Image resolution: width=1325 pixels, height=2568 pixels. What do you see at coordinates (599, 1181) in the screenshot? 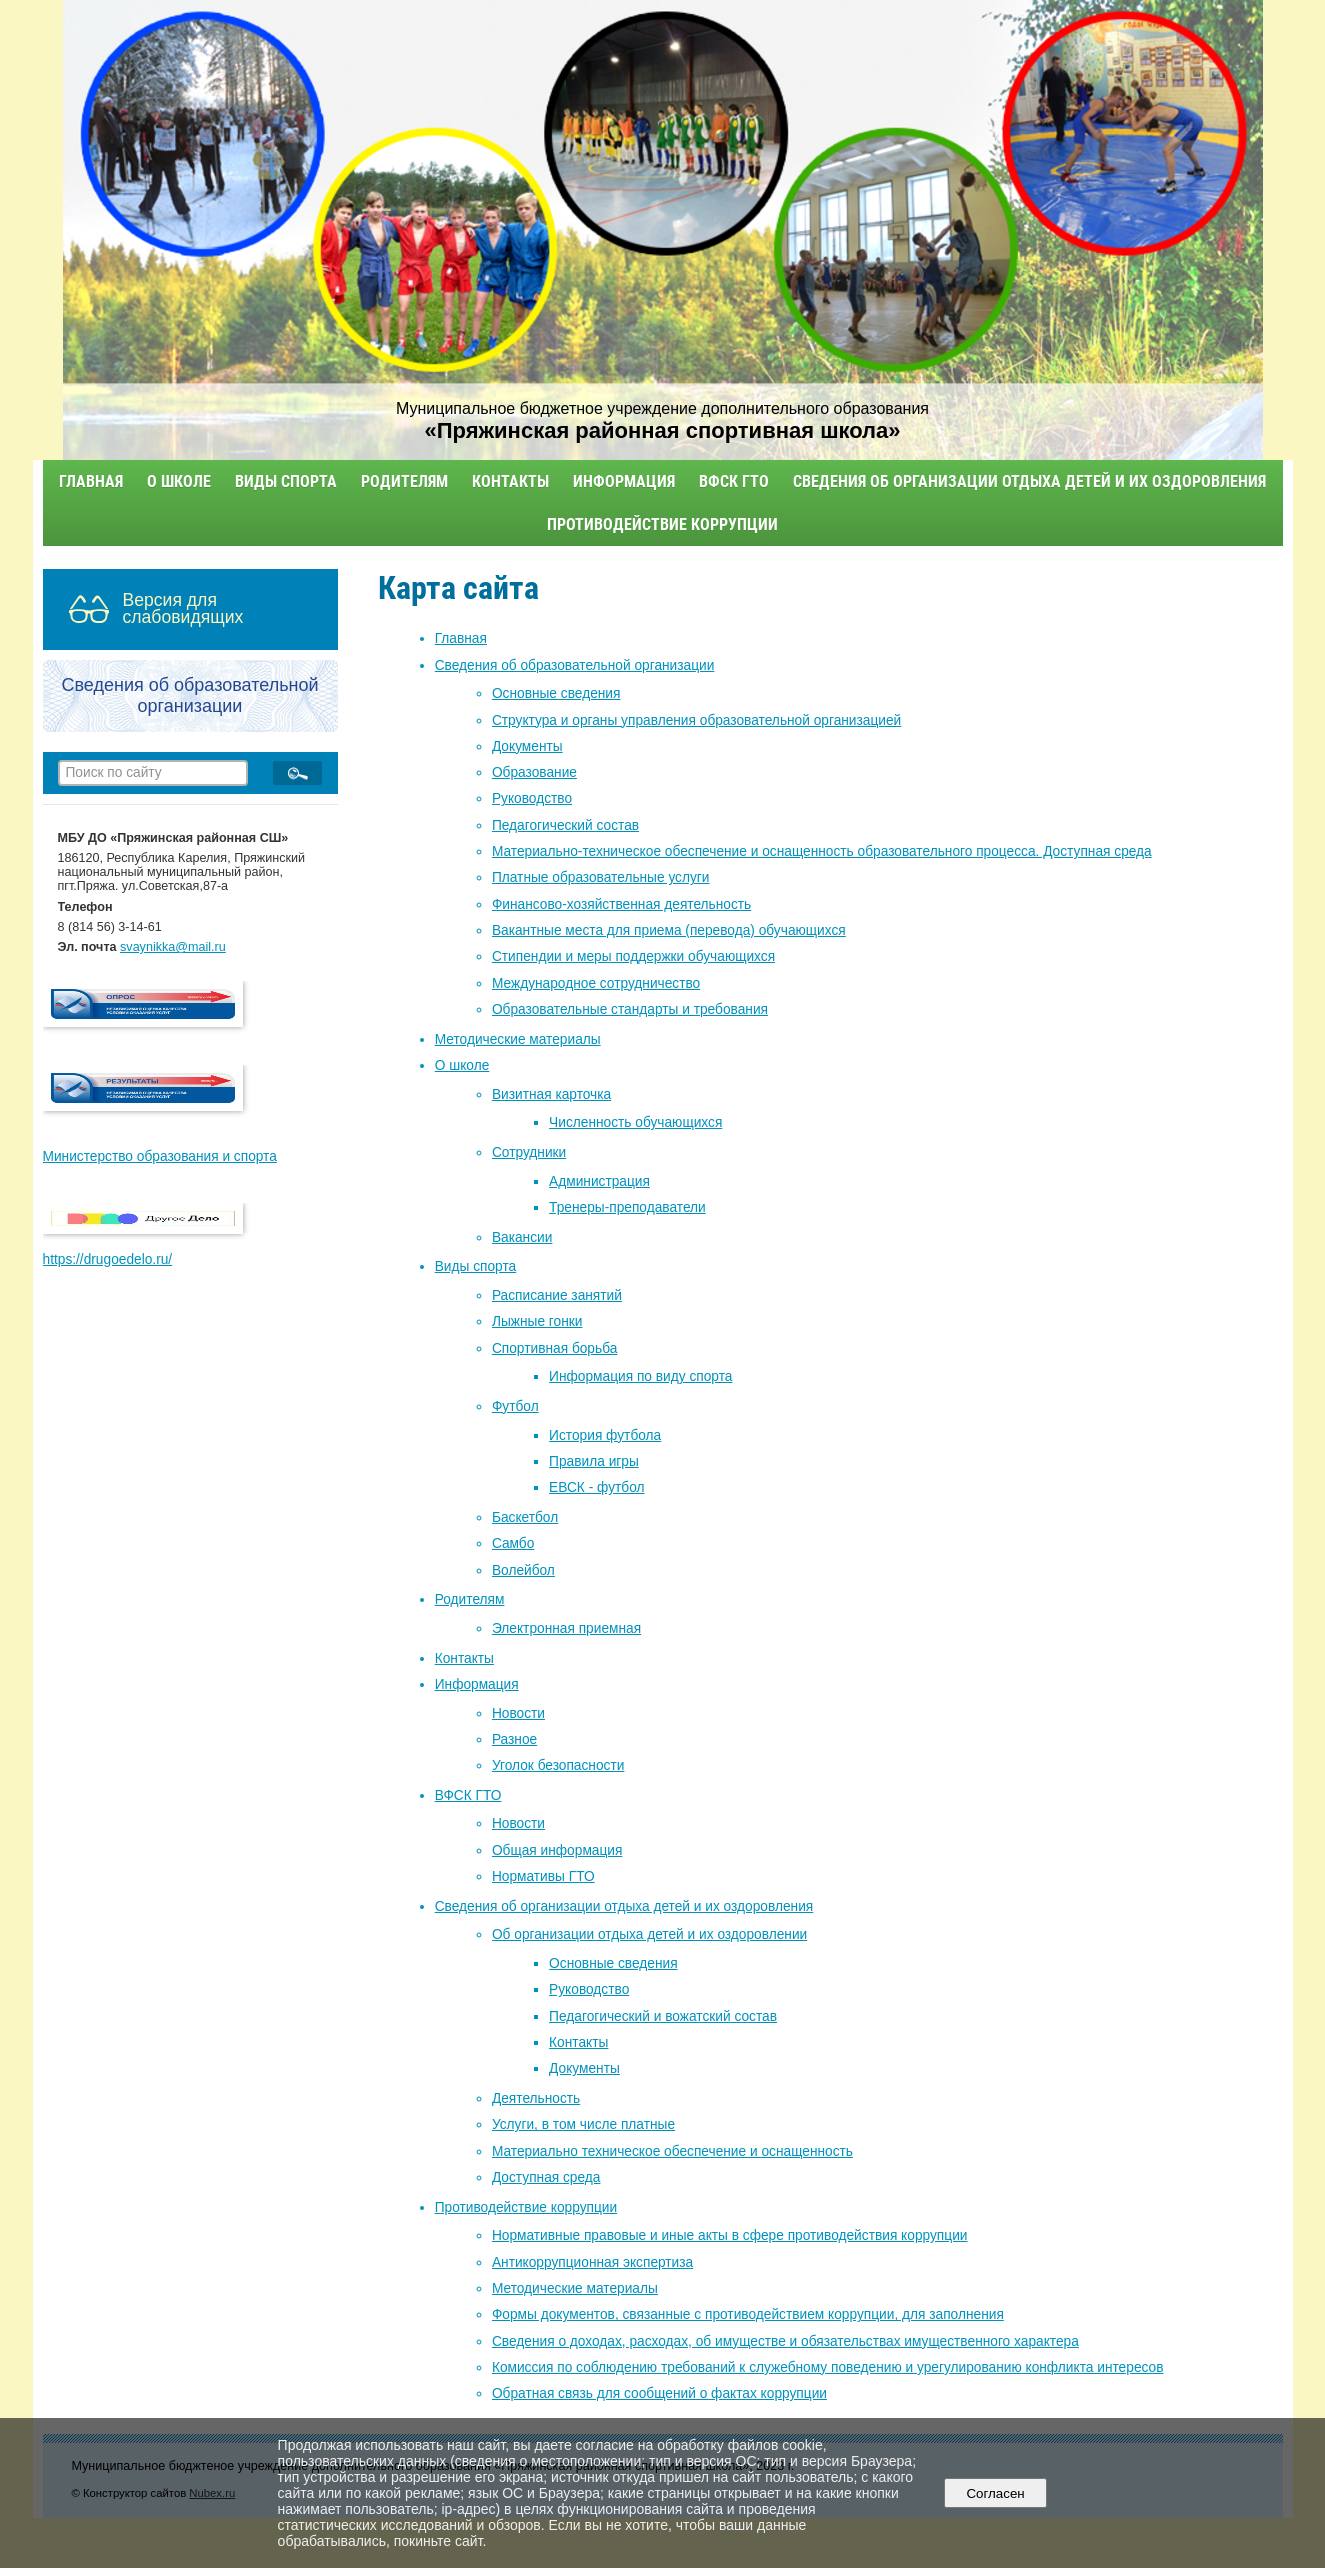
I see `Администрация` at bounding box center [599, 1181].